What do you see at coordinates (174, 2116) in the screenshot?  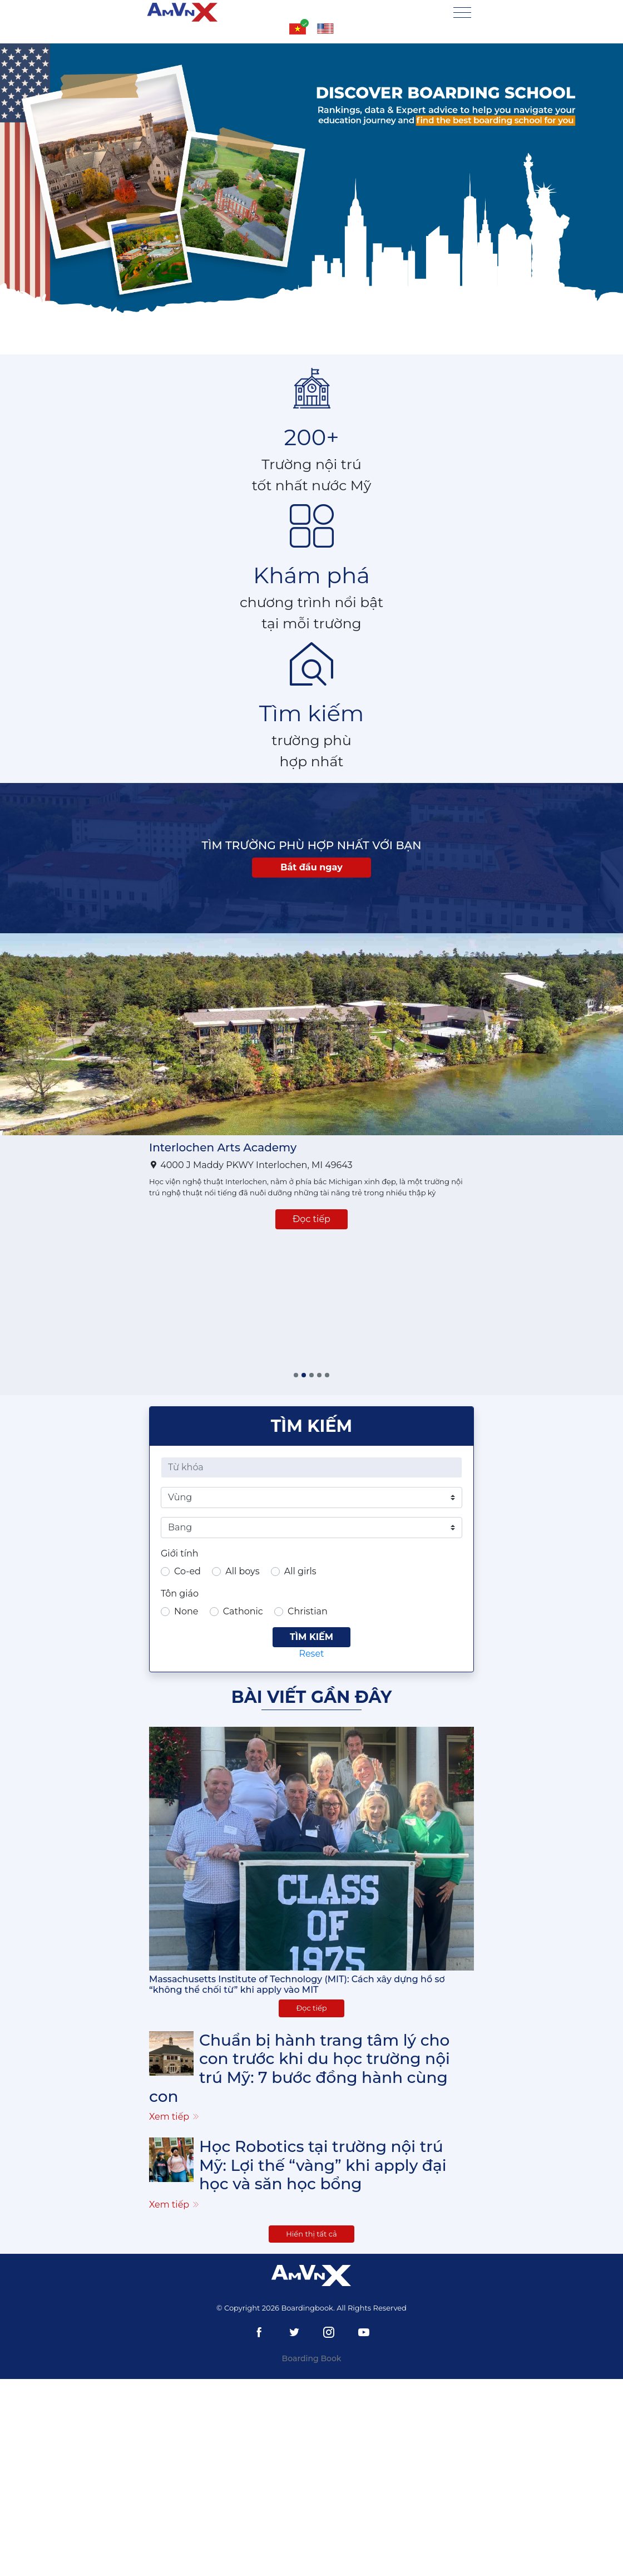 I see `Xem tiếp` at bounding box center [174, 2116].